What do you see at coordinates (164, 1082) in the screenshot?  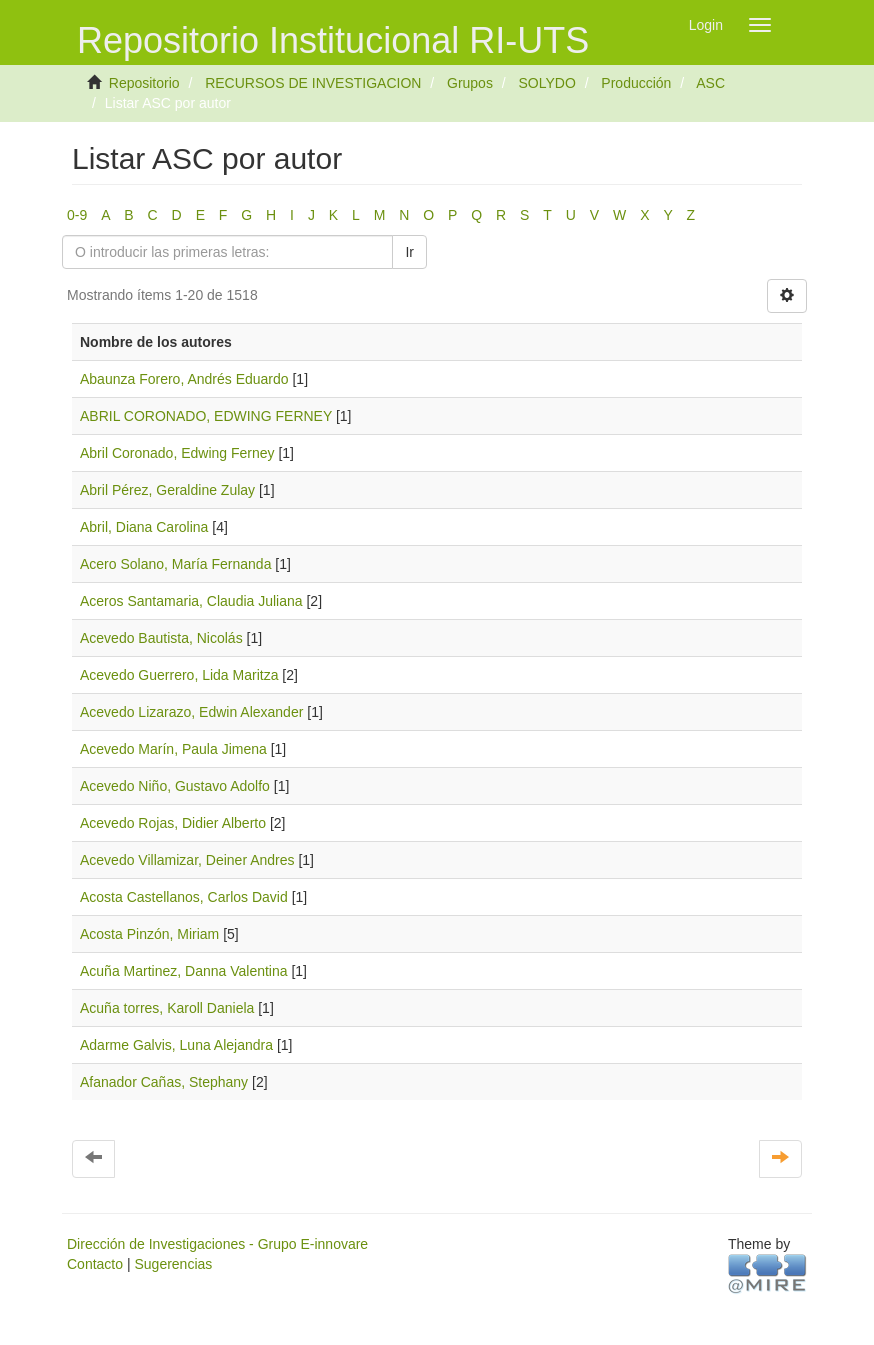 I see `Afanador Cañas, Stephany` at bounding box center [164, 1082].